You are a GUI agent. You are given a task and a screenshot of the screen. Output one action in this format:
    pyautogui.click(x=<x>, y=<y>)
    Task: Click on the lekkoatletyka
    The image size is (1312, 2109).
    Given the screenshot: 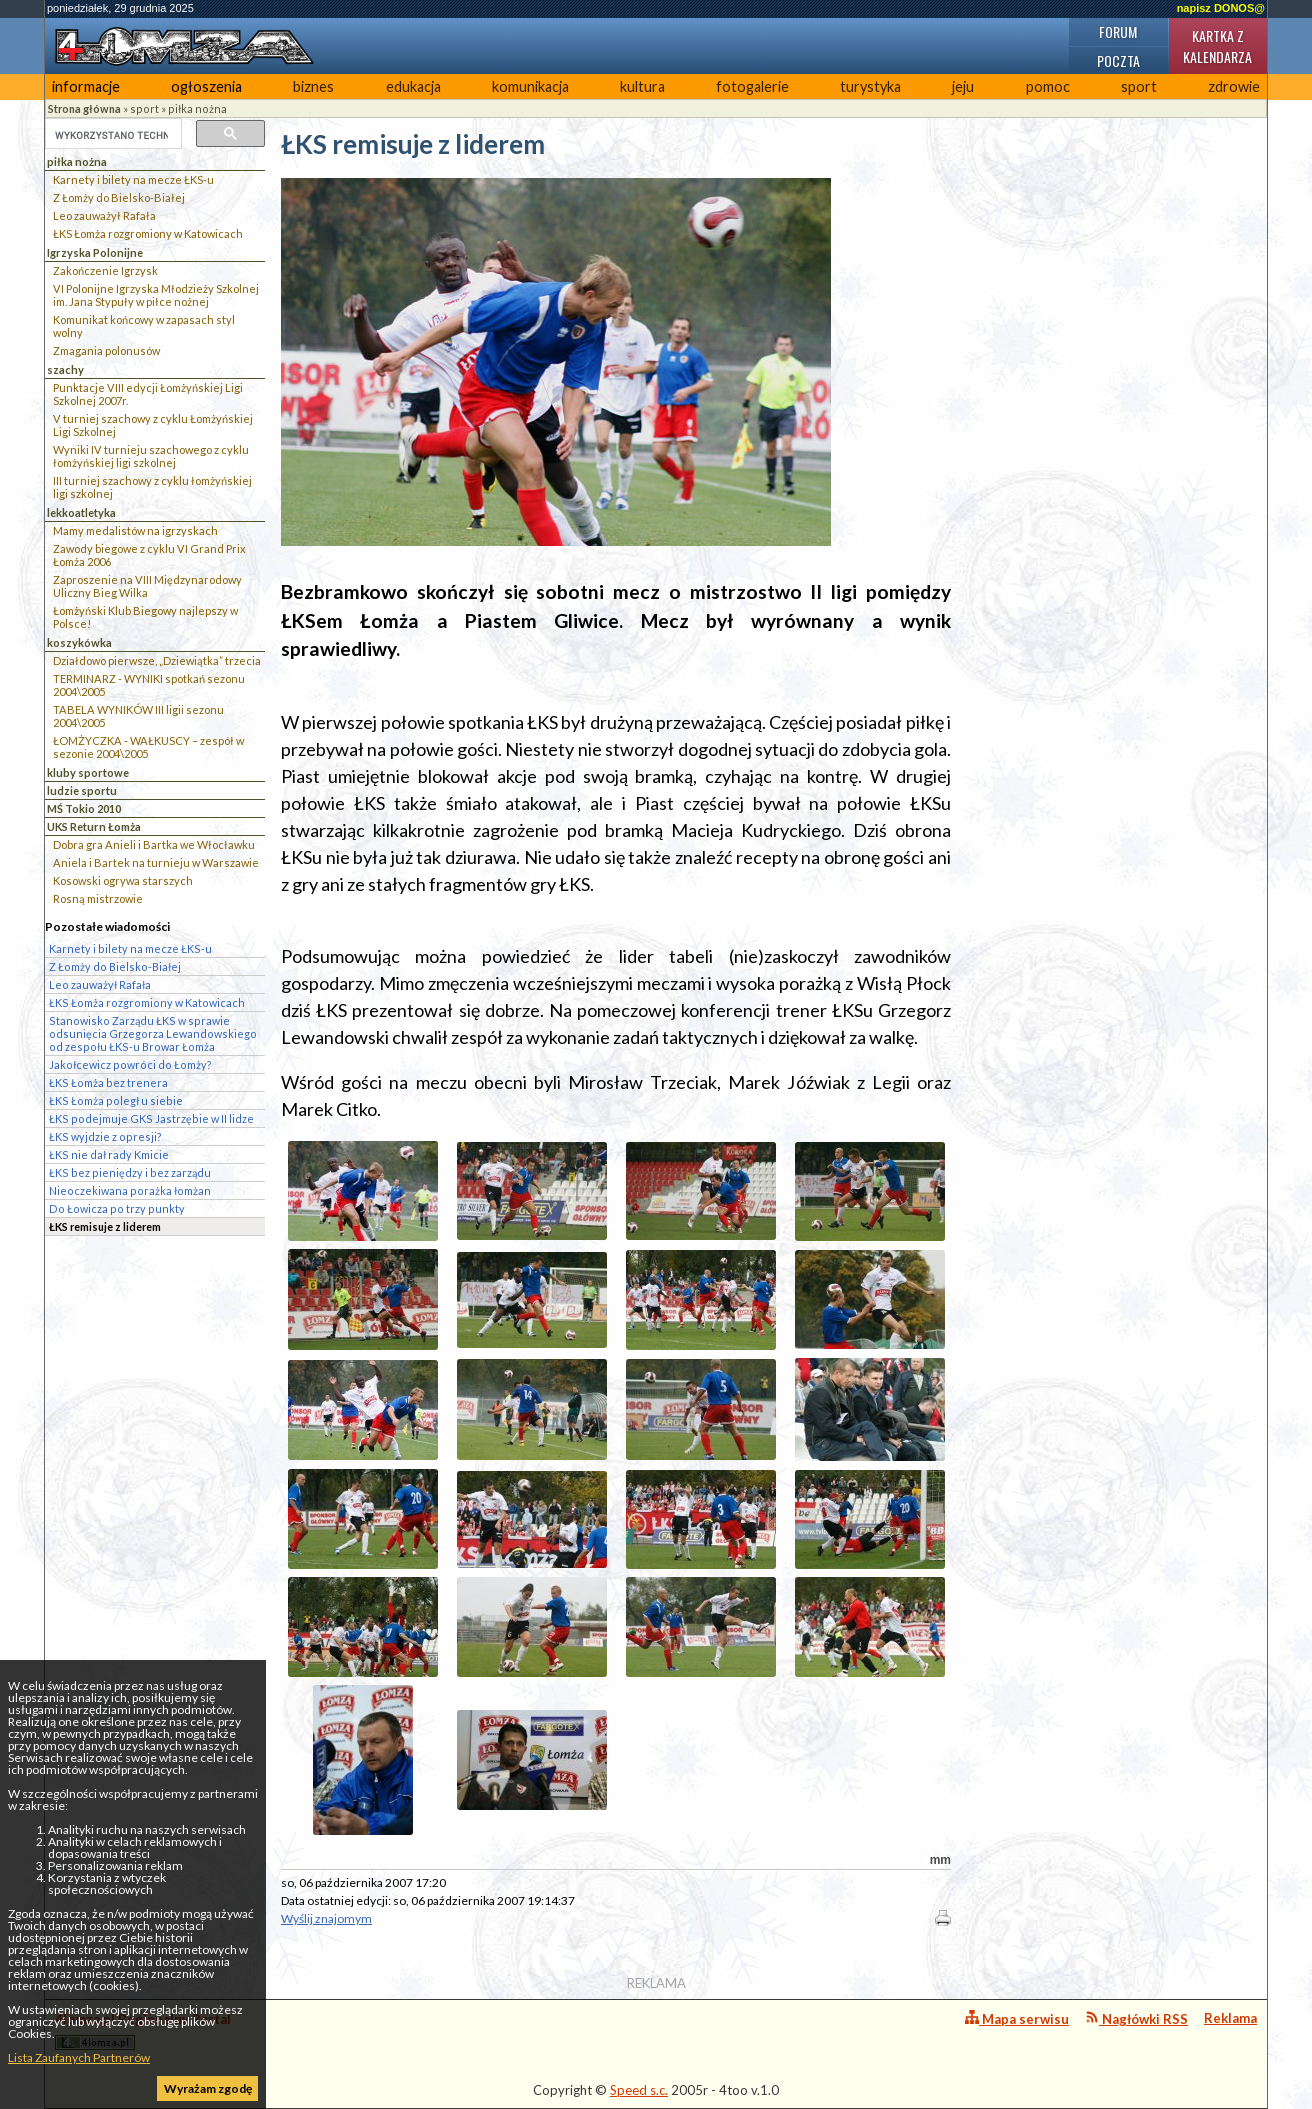 What is the action you would take?
    pyautogui.click(x=81, y=512)
    